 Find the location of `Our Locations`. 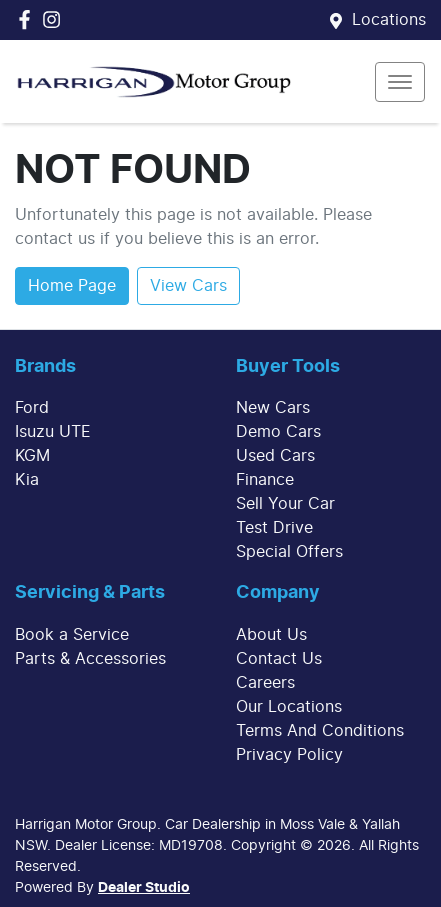

Our Locations is located at coordinates (289, 707).